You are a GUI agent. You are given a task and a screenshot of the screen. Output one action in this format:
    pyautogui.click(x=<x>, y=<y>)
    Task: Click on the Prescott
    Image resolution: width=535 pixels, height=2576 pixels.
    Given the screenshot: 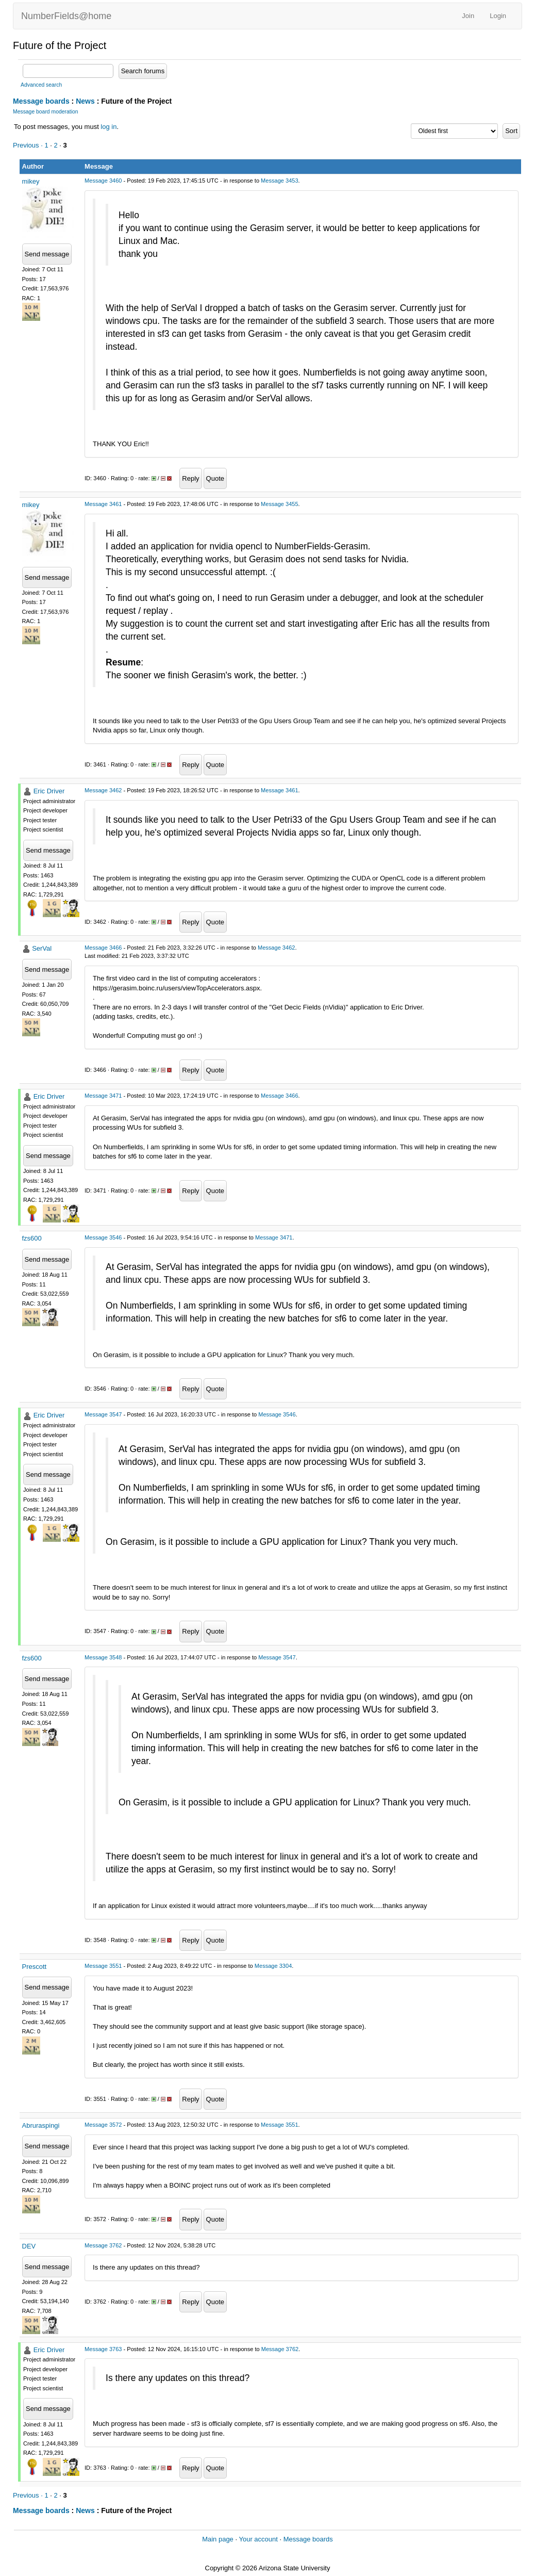 What is the action you would take?
    pyautogui.click(x=34, y=1966)
    